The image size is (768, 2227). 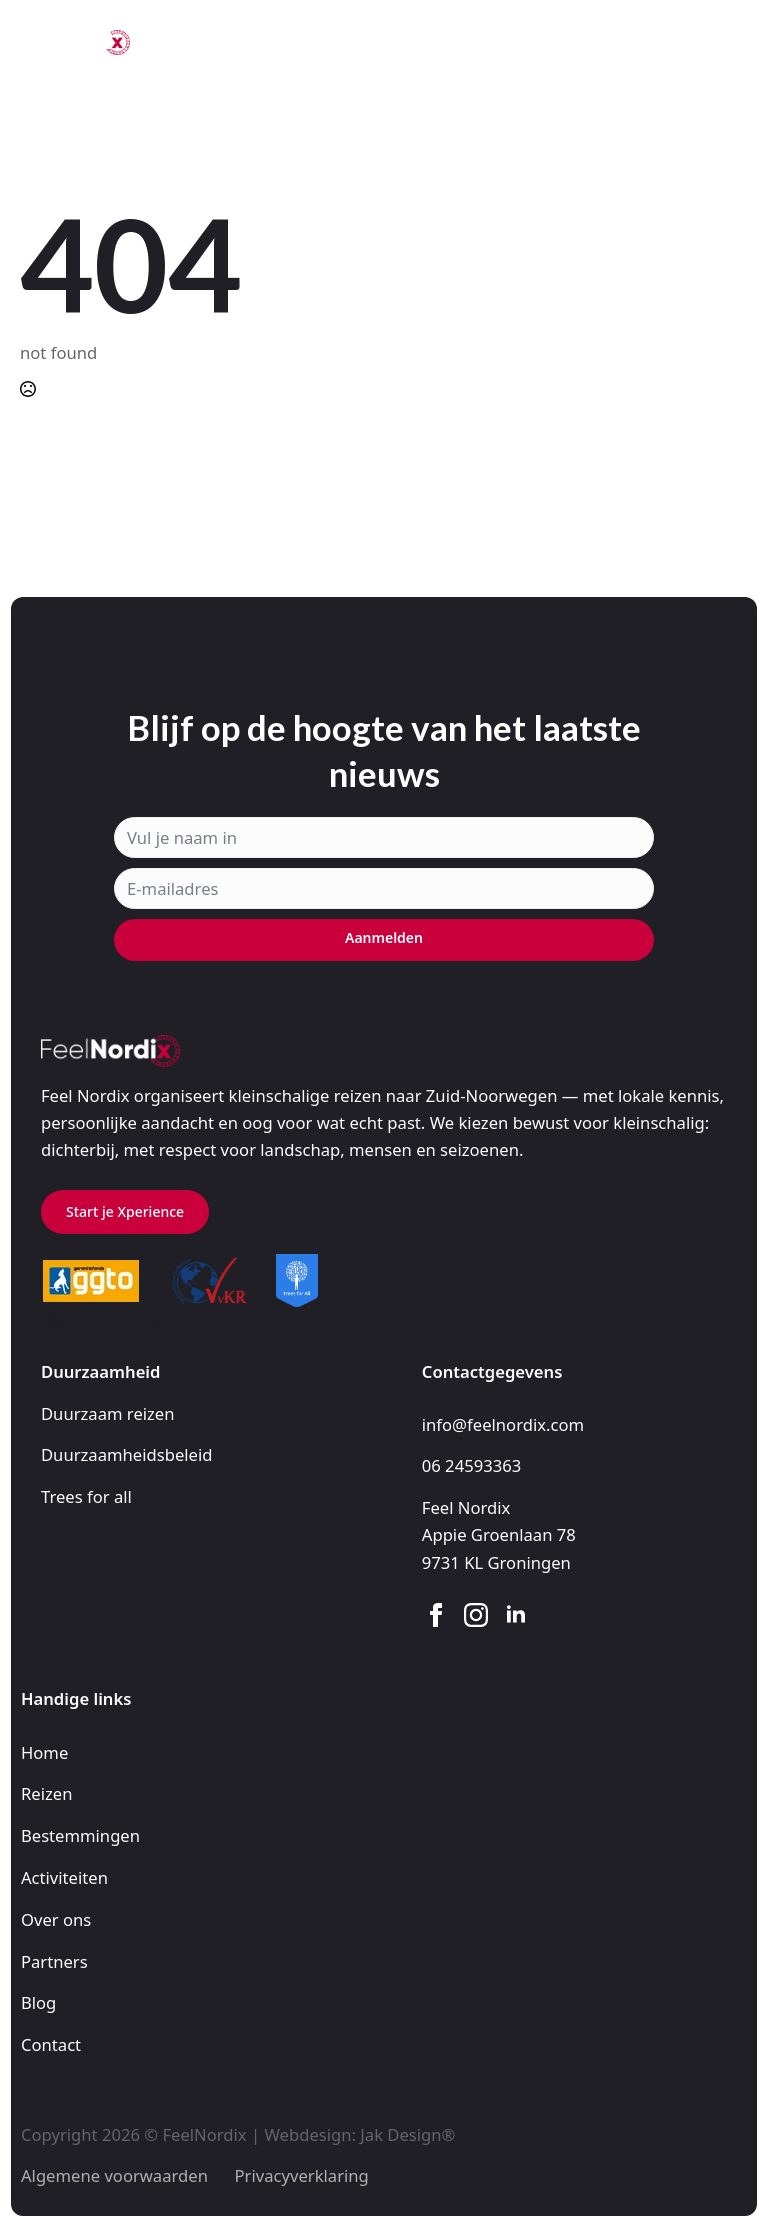 I want to click on Contact, so click(x=51, y=2044).